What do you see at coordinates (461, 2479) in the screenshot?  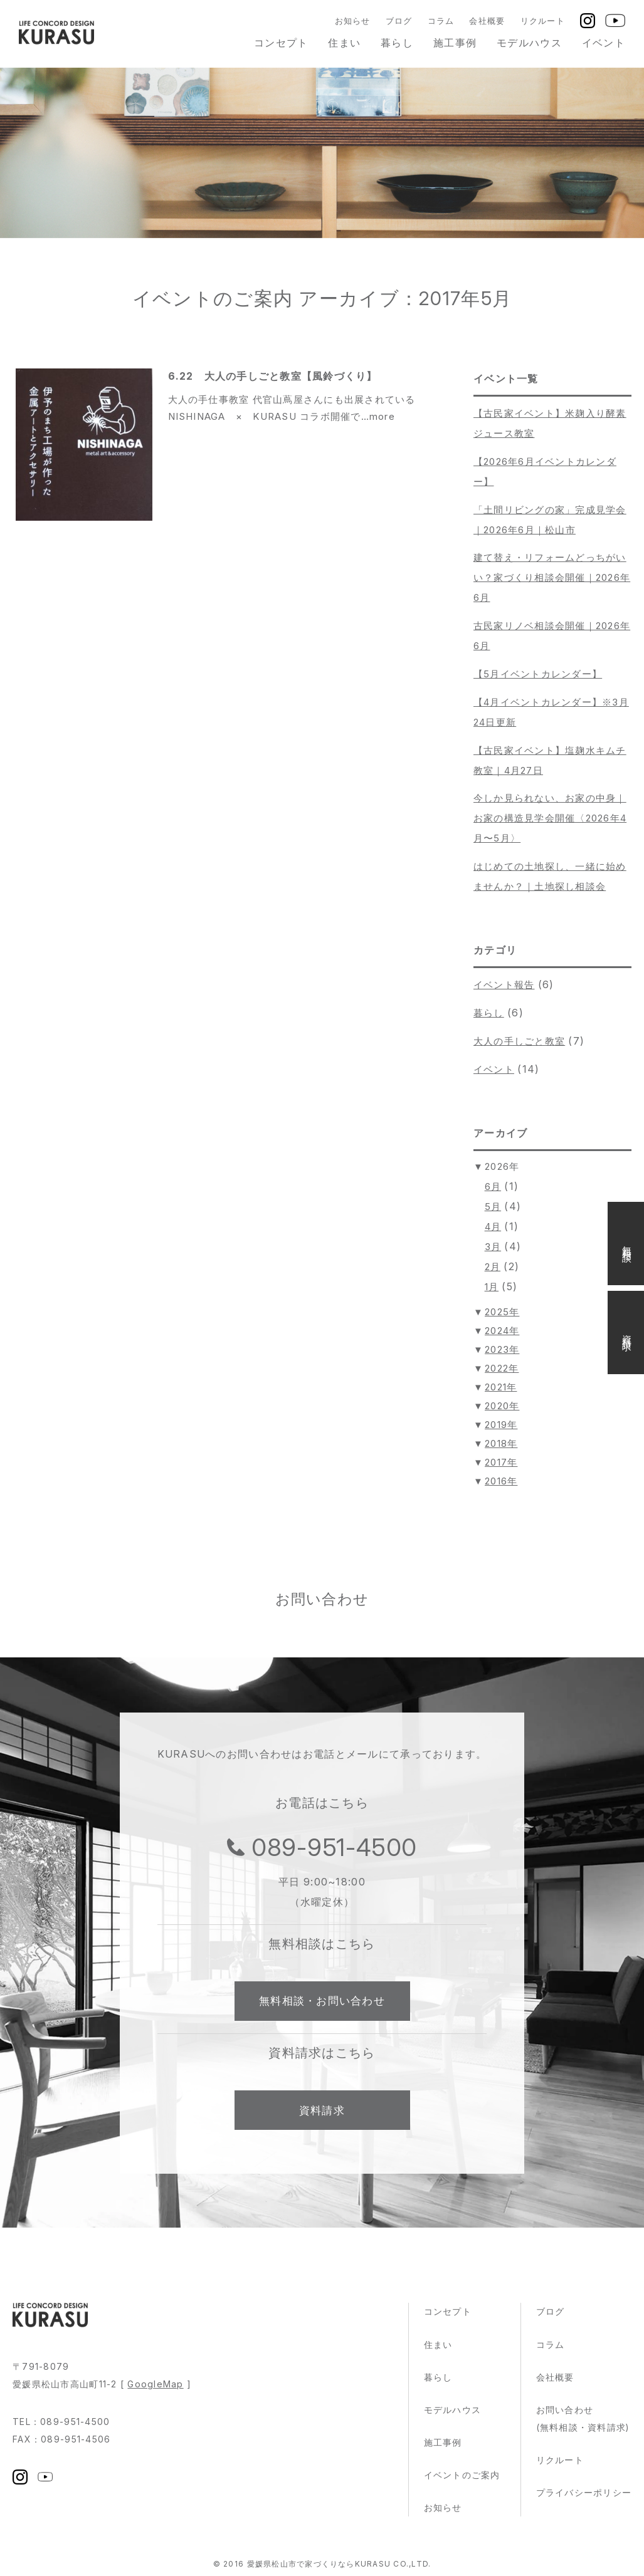 I see `イベントのご案内` at bounding box center [461, 2479].